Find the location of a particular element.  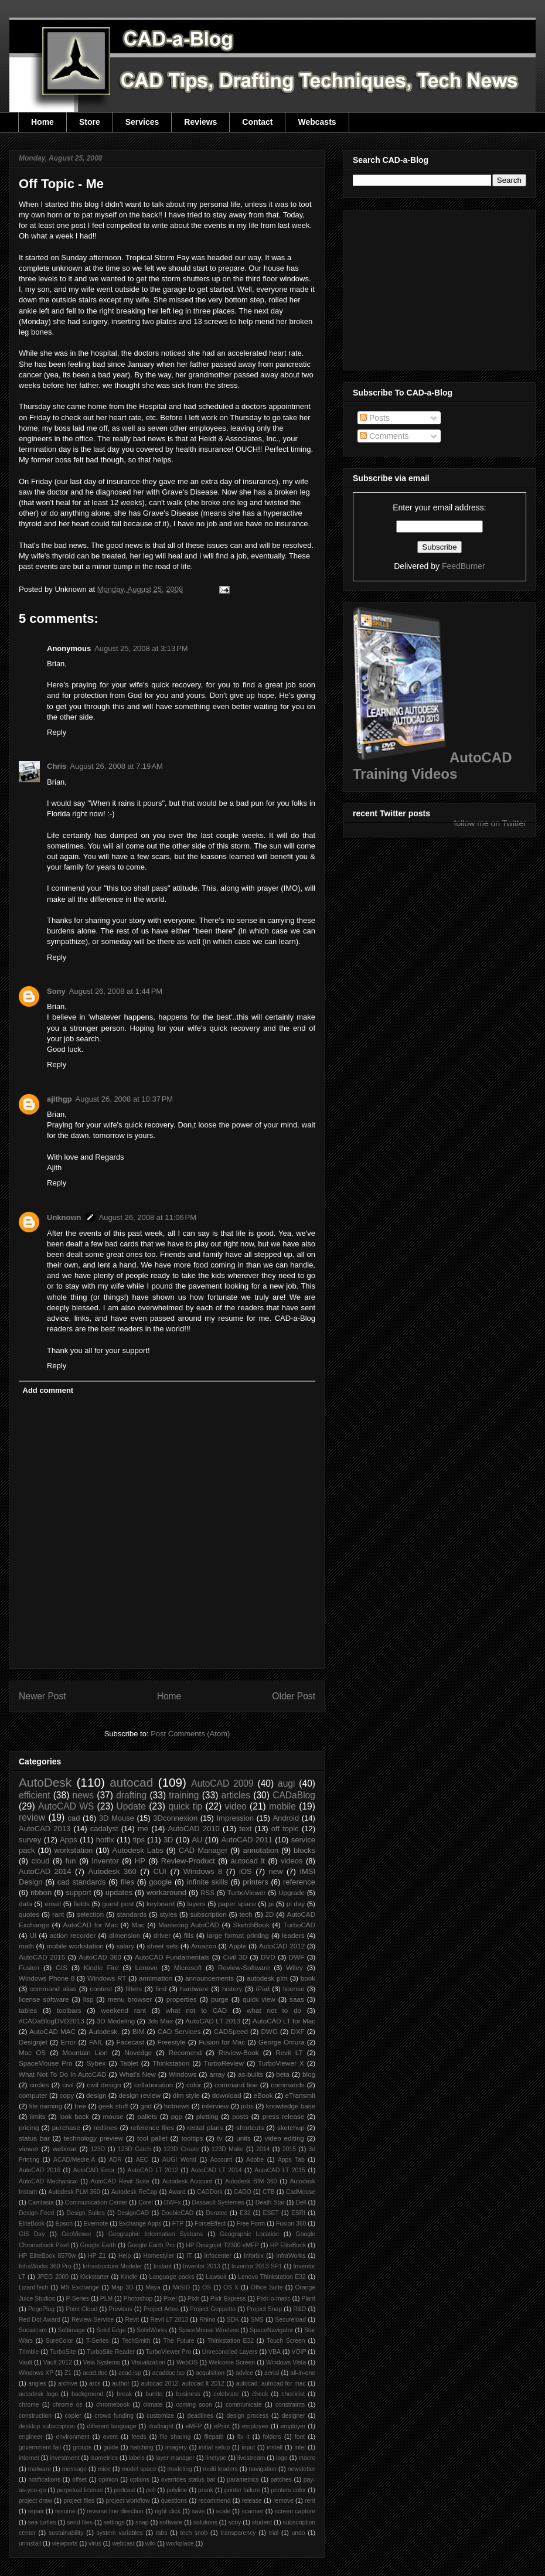

resume is located at coordinates (65, 2511).